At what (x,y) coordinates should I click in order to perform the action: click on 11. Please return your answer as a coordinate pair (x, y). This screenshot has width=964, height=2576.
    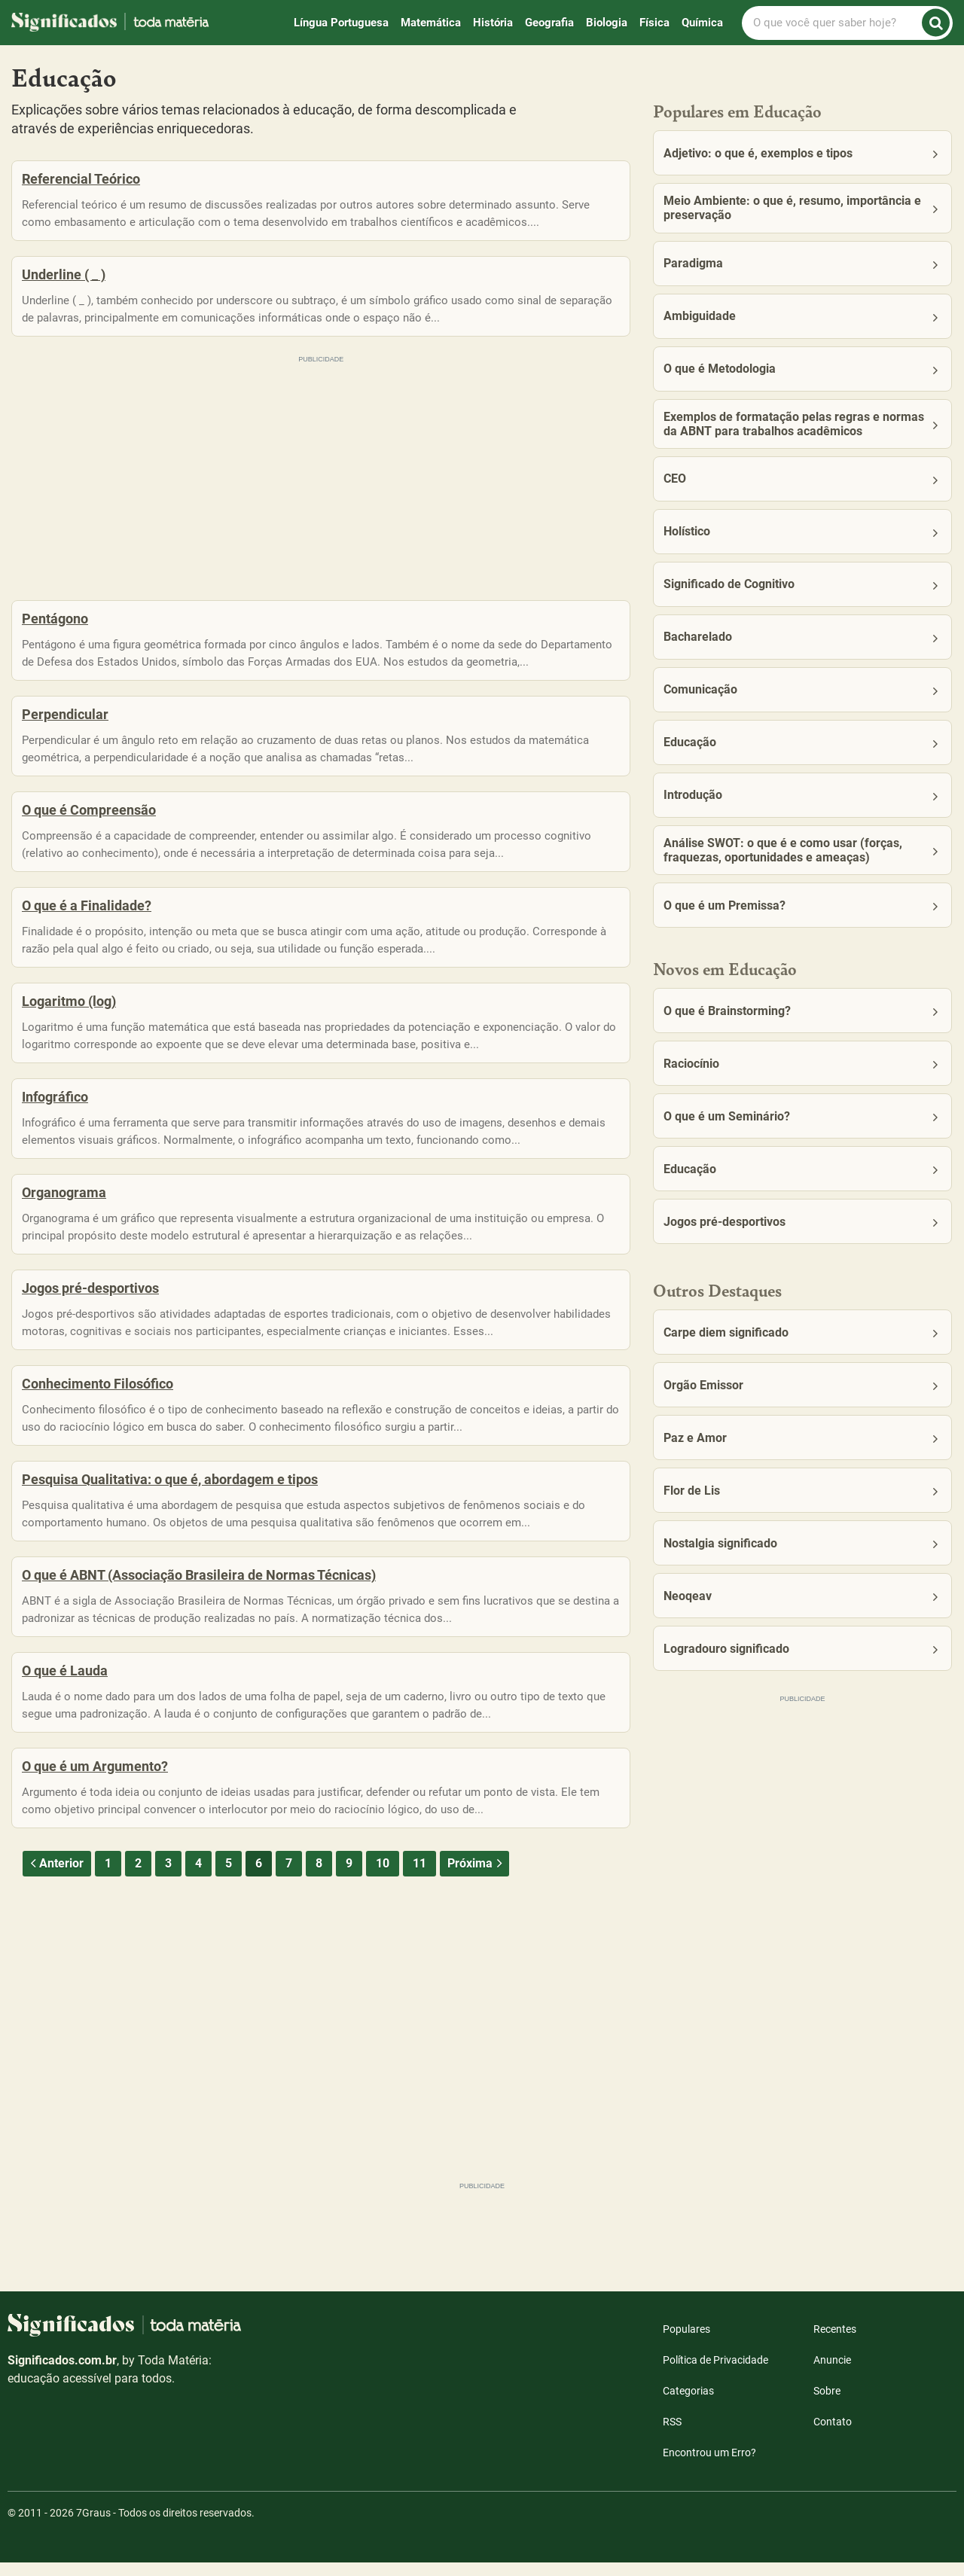
    Looking at the image, I should click on (419, 1983).